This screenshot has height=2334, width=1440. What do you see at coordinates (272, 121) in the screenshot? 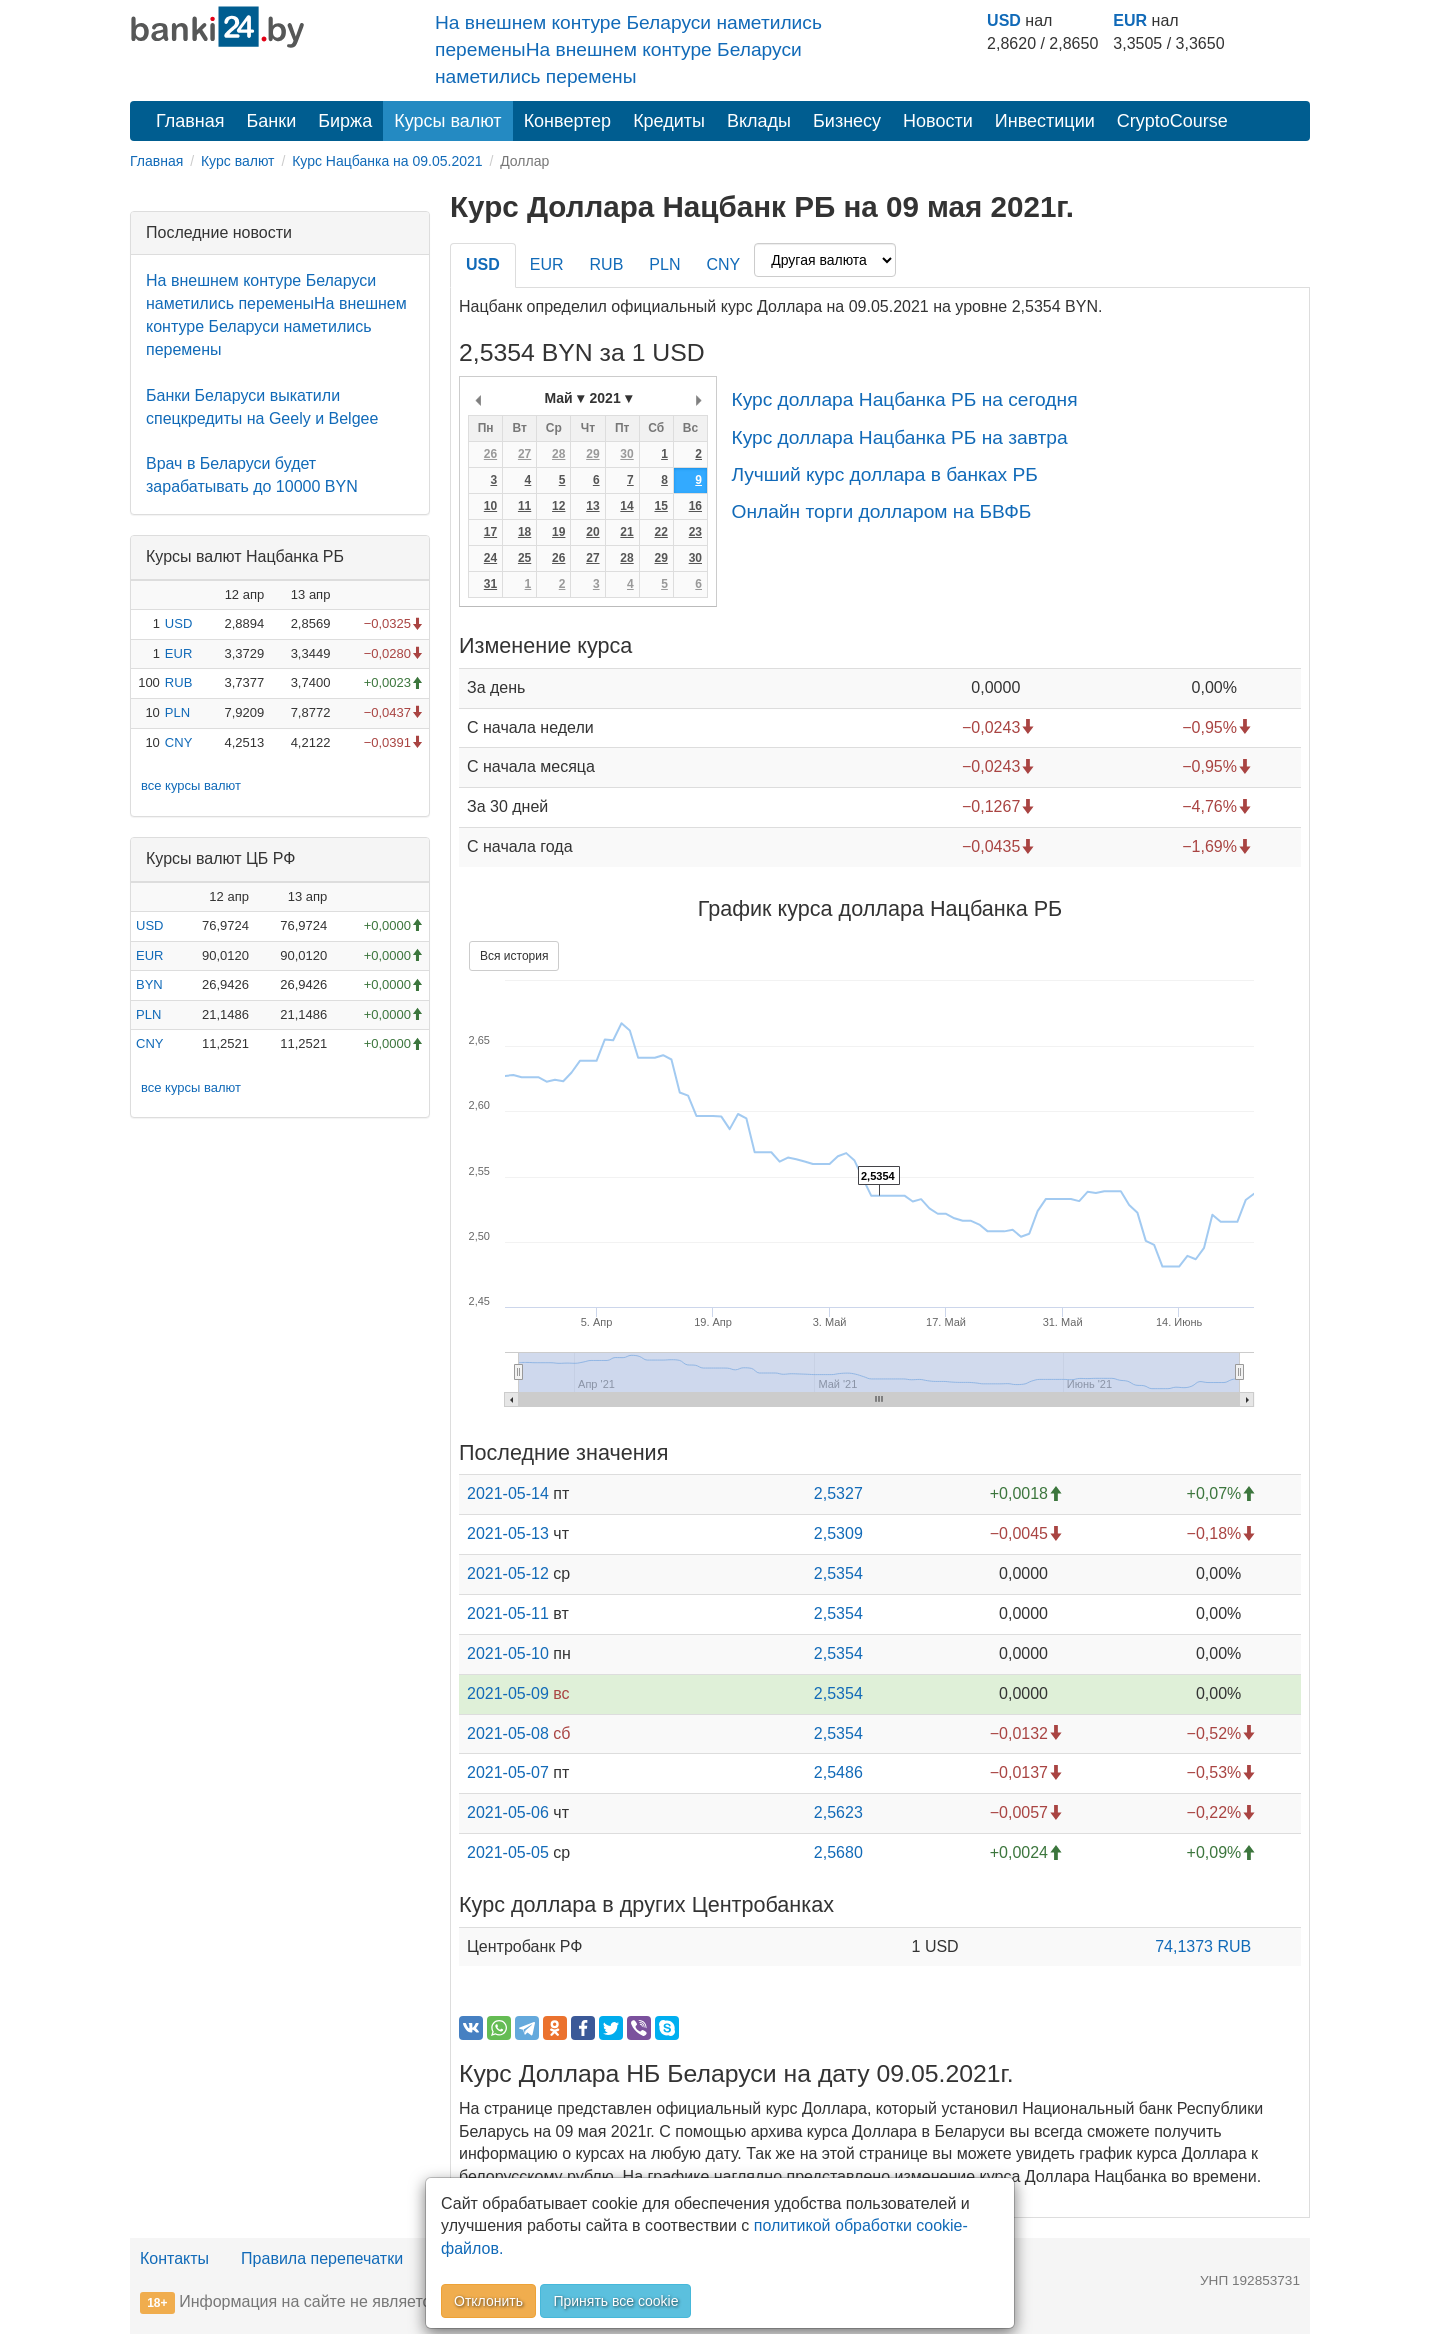
I see `Банки` at bounding box center [272, 121].